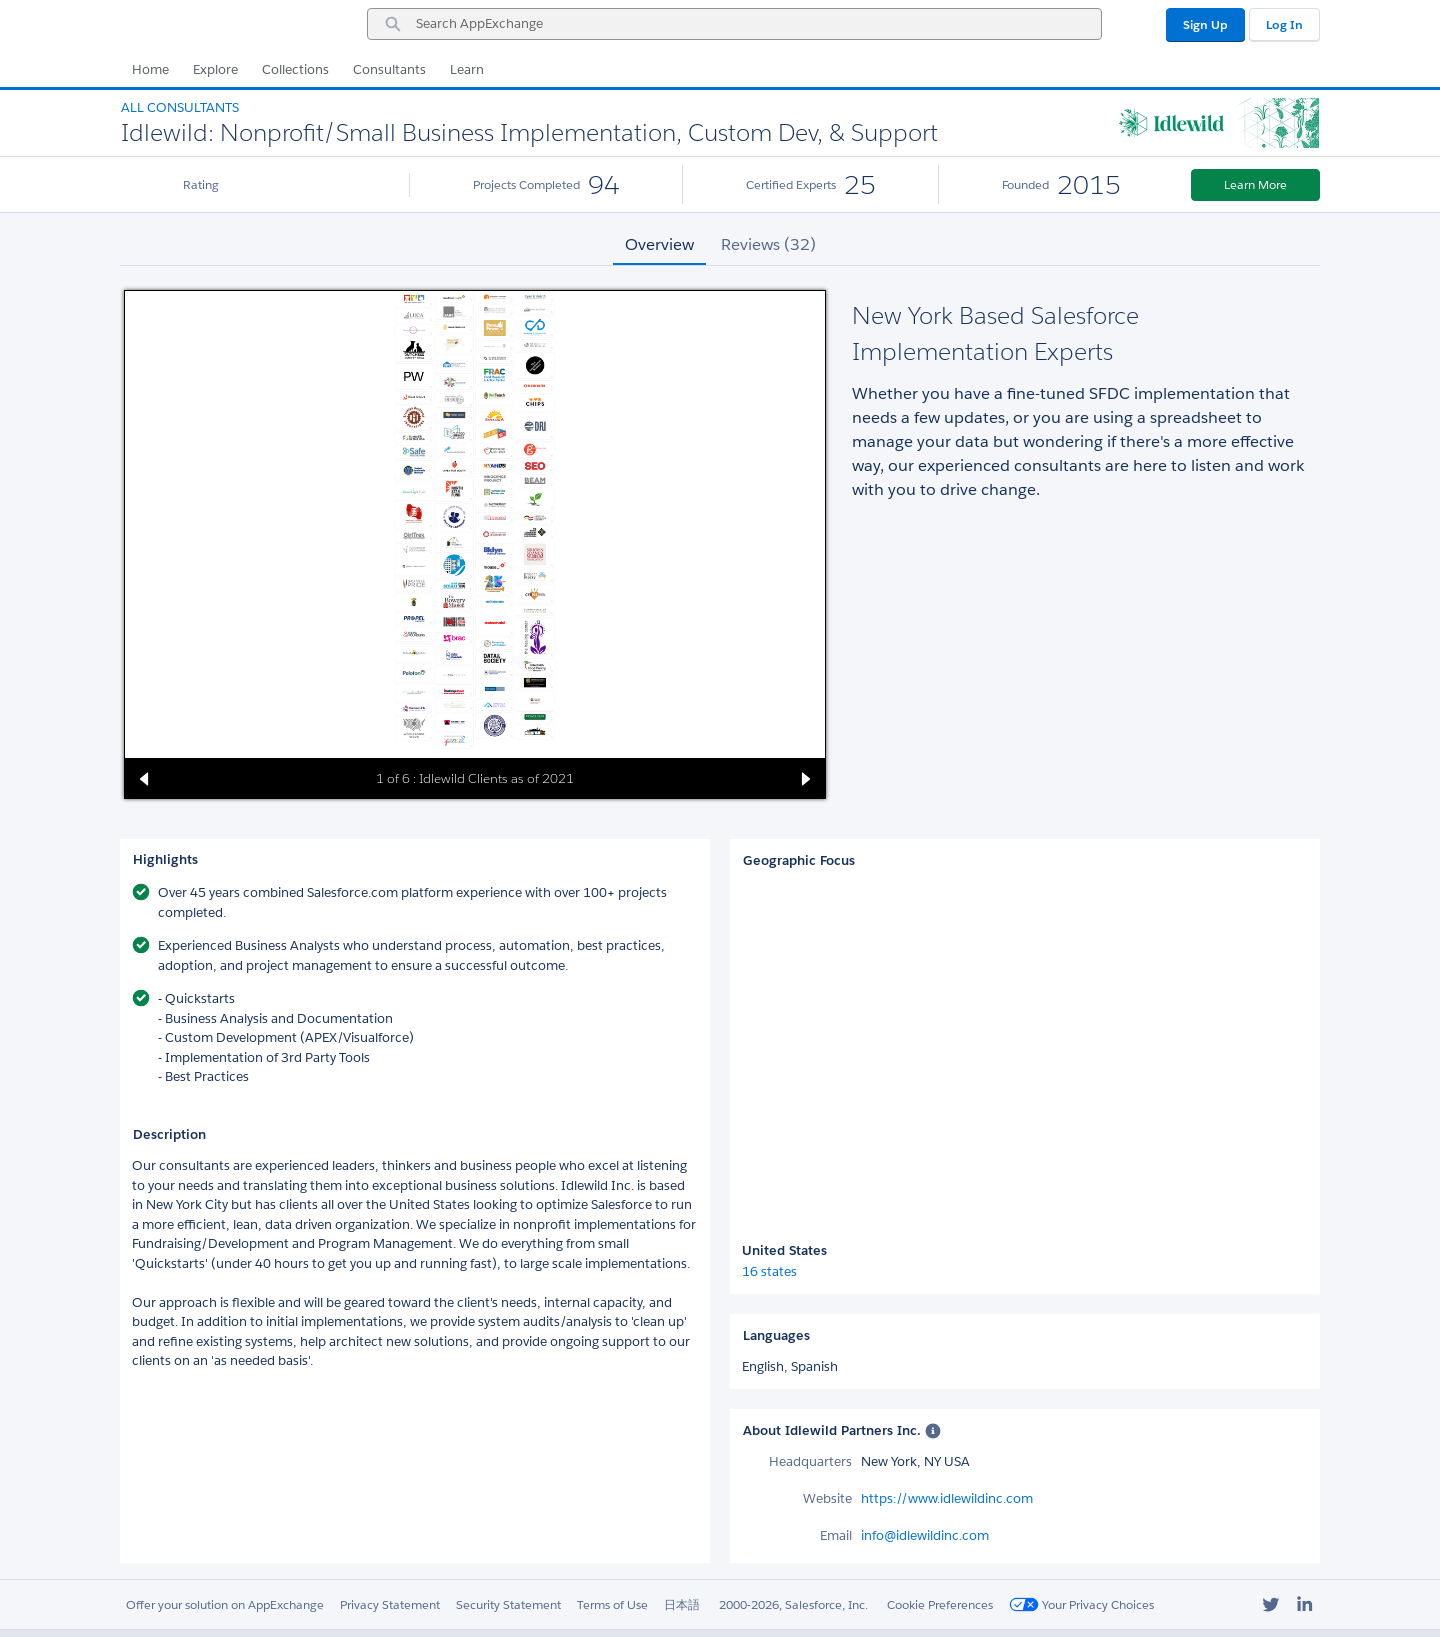  I want to click on Terms of Use, so click(612, 1604).